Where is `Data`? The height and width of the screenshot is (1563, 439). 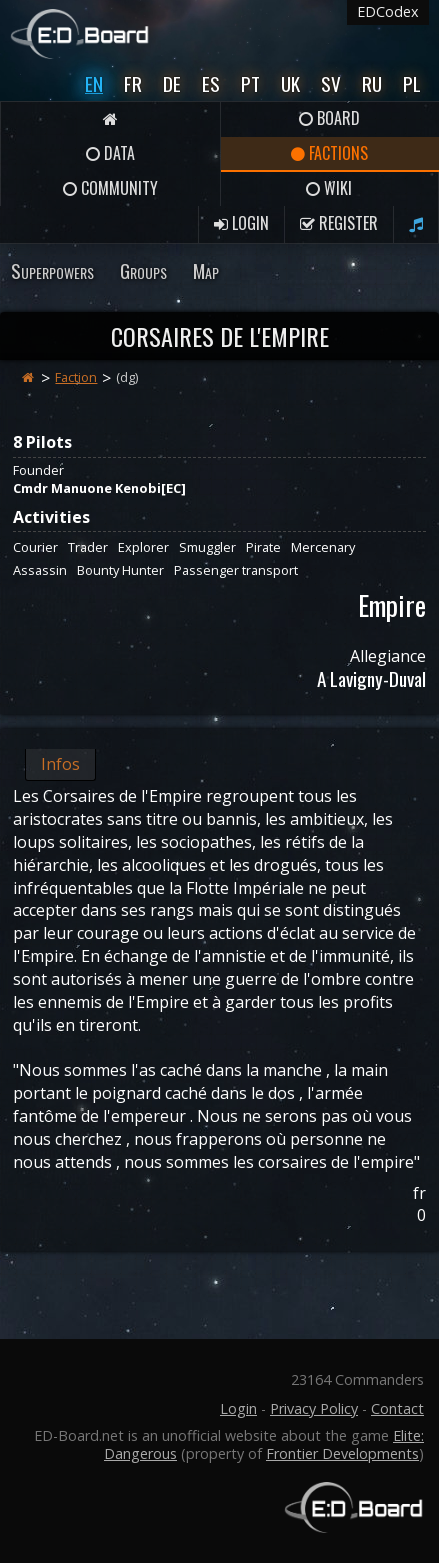
Data is located at coordinates (110, 153).